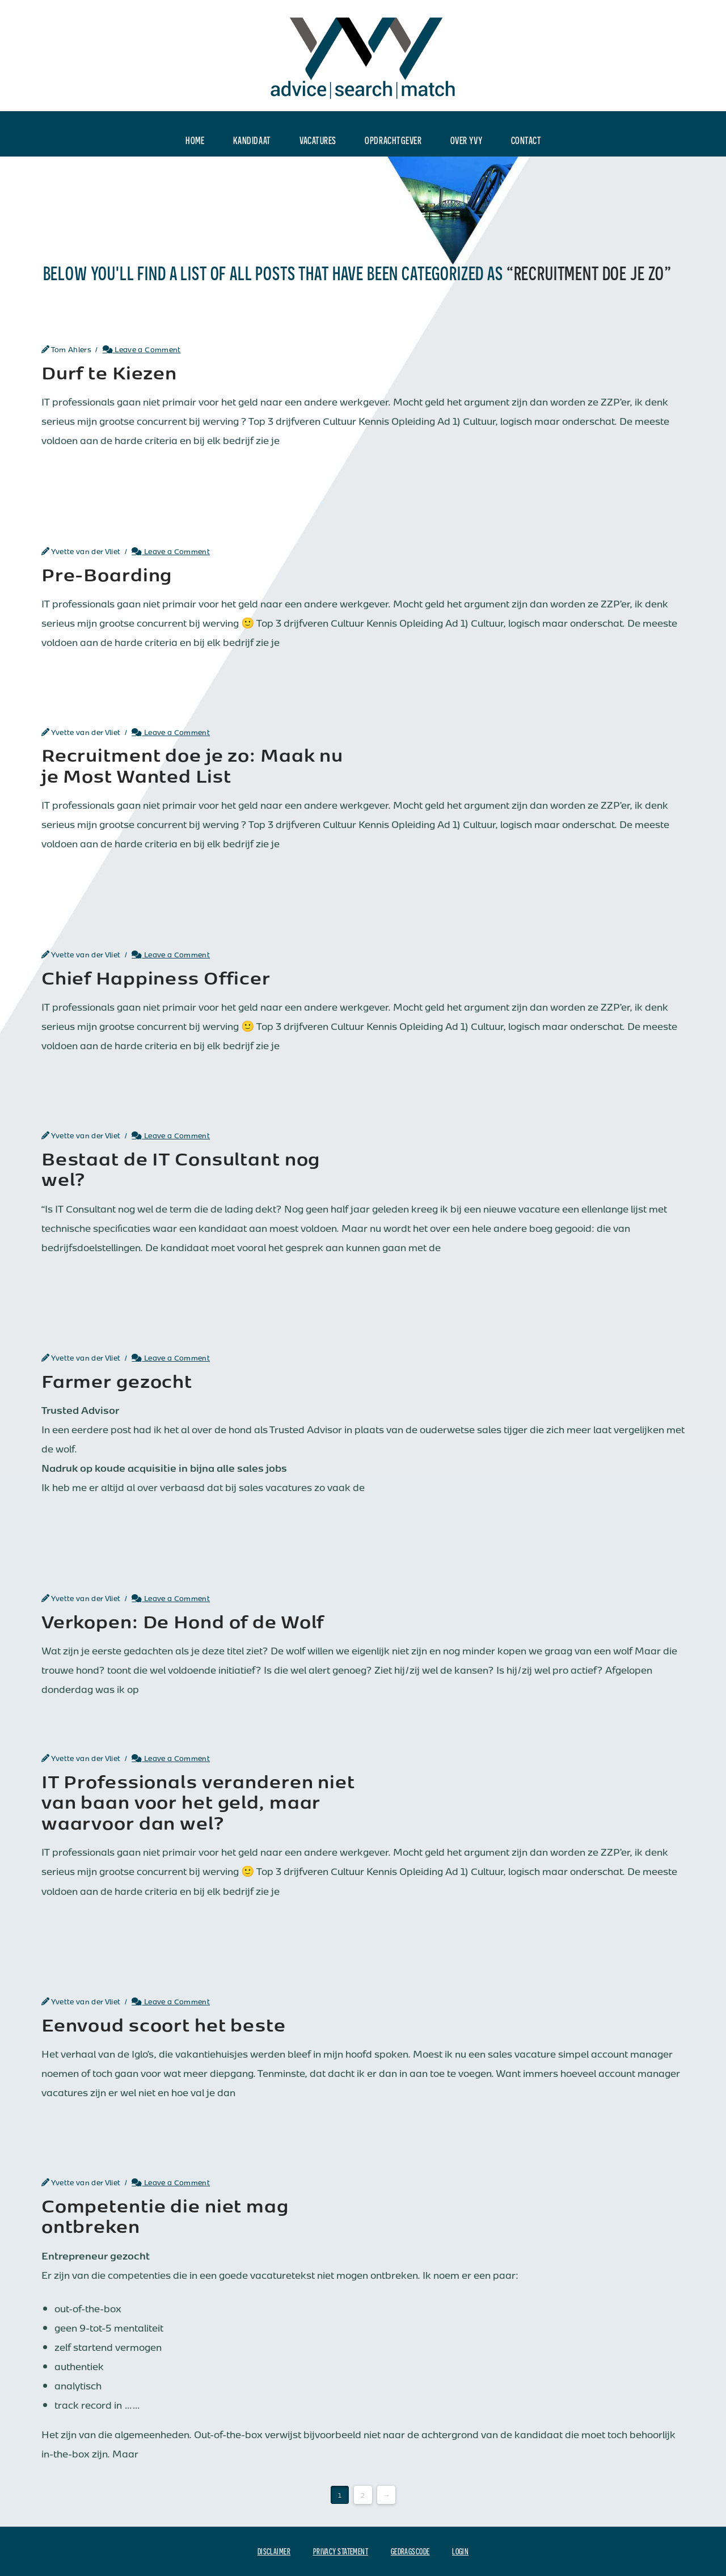 The height and width of the screenshot is (2576, 726). What do you see at coordinates (198, 1801) in the screenshot?
I see `IT Professionals veranderen niet van baan voor het geld, maar waarvoor dan wel?` at bounding box center [198, 1801].